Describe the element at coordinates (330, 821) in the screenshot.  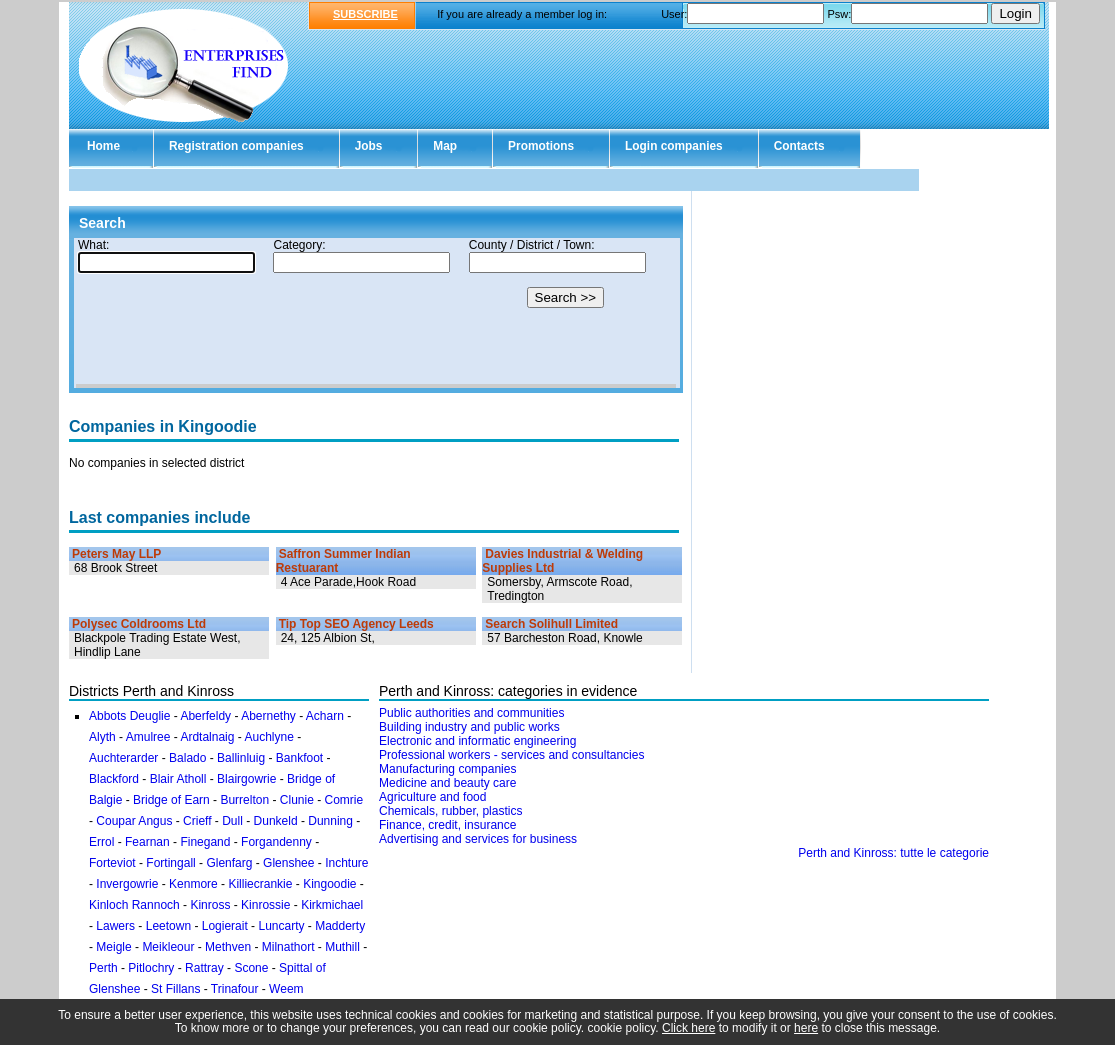
I see `Dunning` at that location.